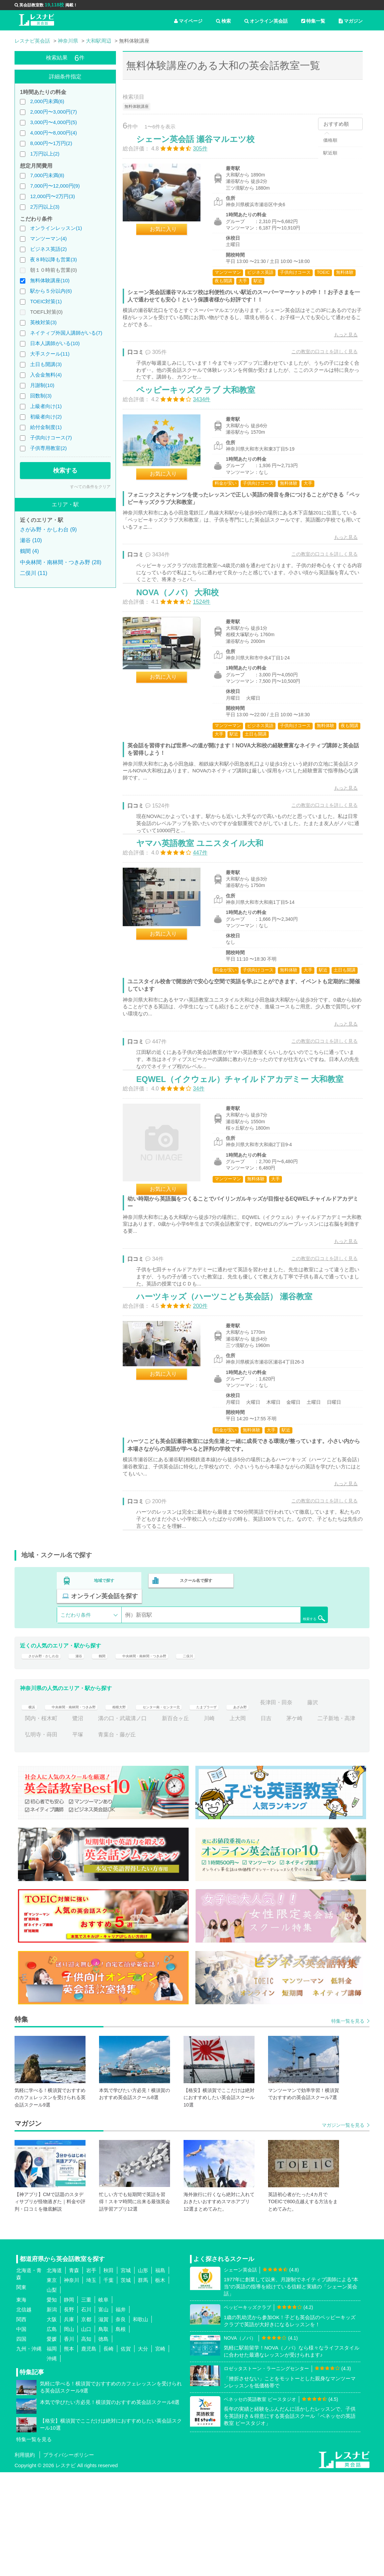 The width and height of the screenshot is (384, 2576). Describe the element at coordinates (46, 375) in the screenshot. I see `入会金無料(4)` at that location.